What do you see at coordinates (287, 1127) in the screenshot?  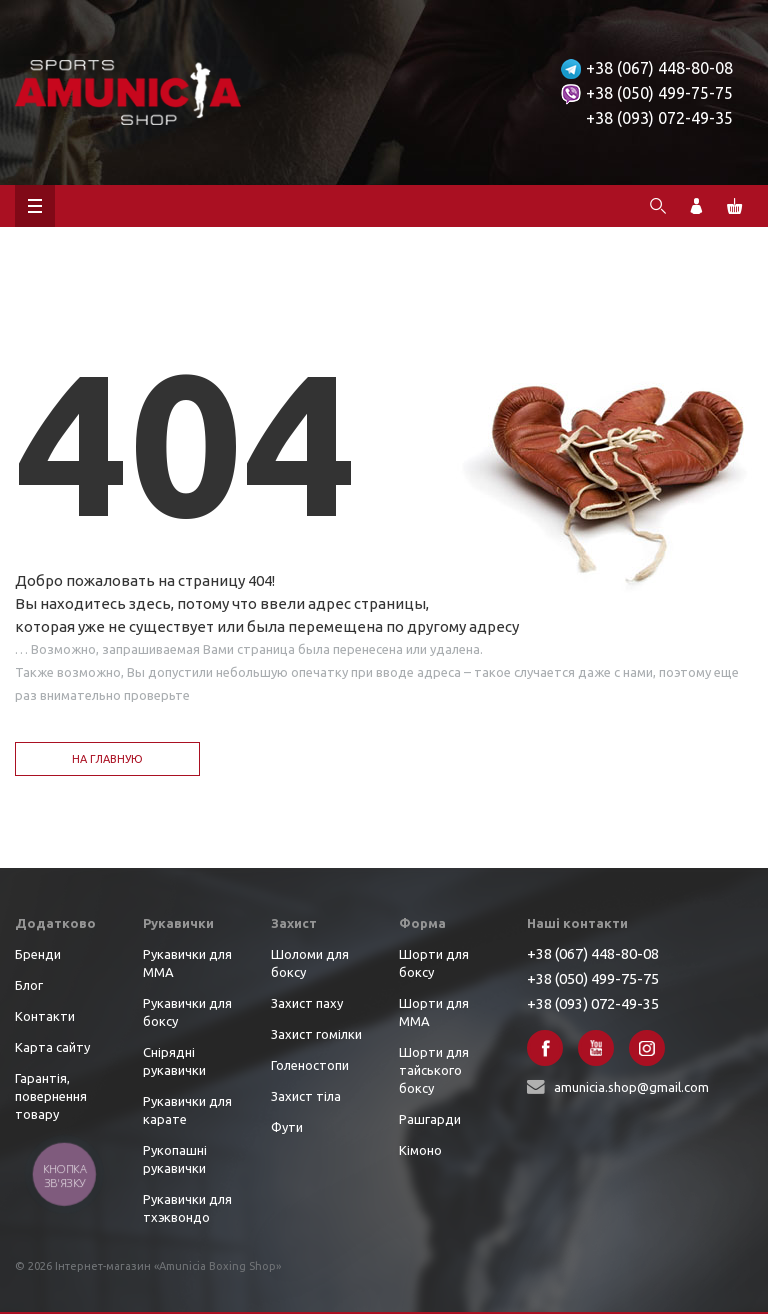 I see `Фути` at bounding box center [287, 1127].